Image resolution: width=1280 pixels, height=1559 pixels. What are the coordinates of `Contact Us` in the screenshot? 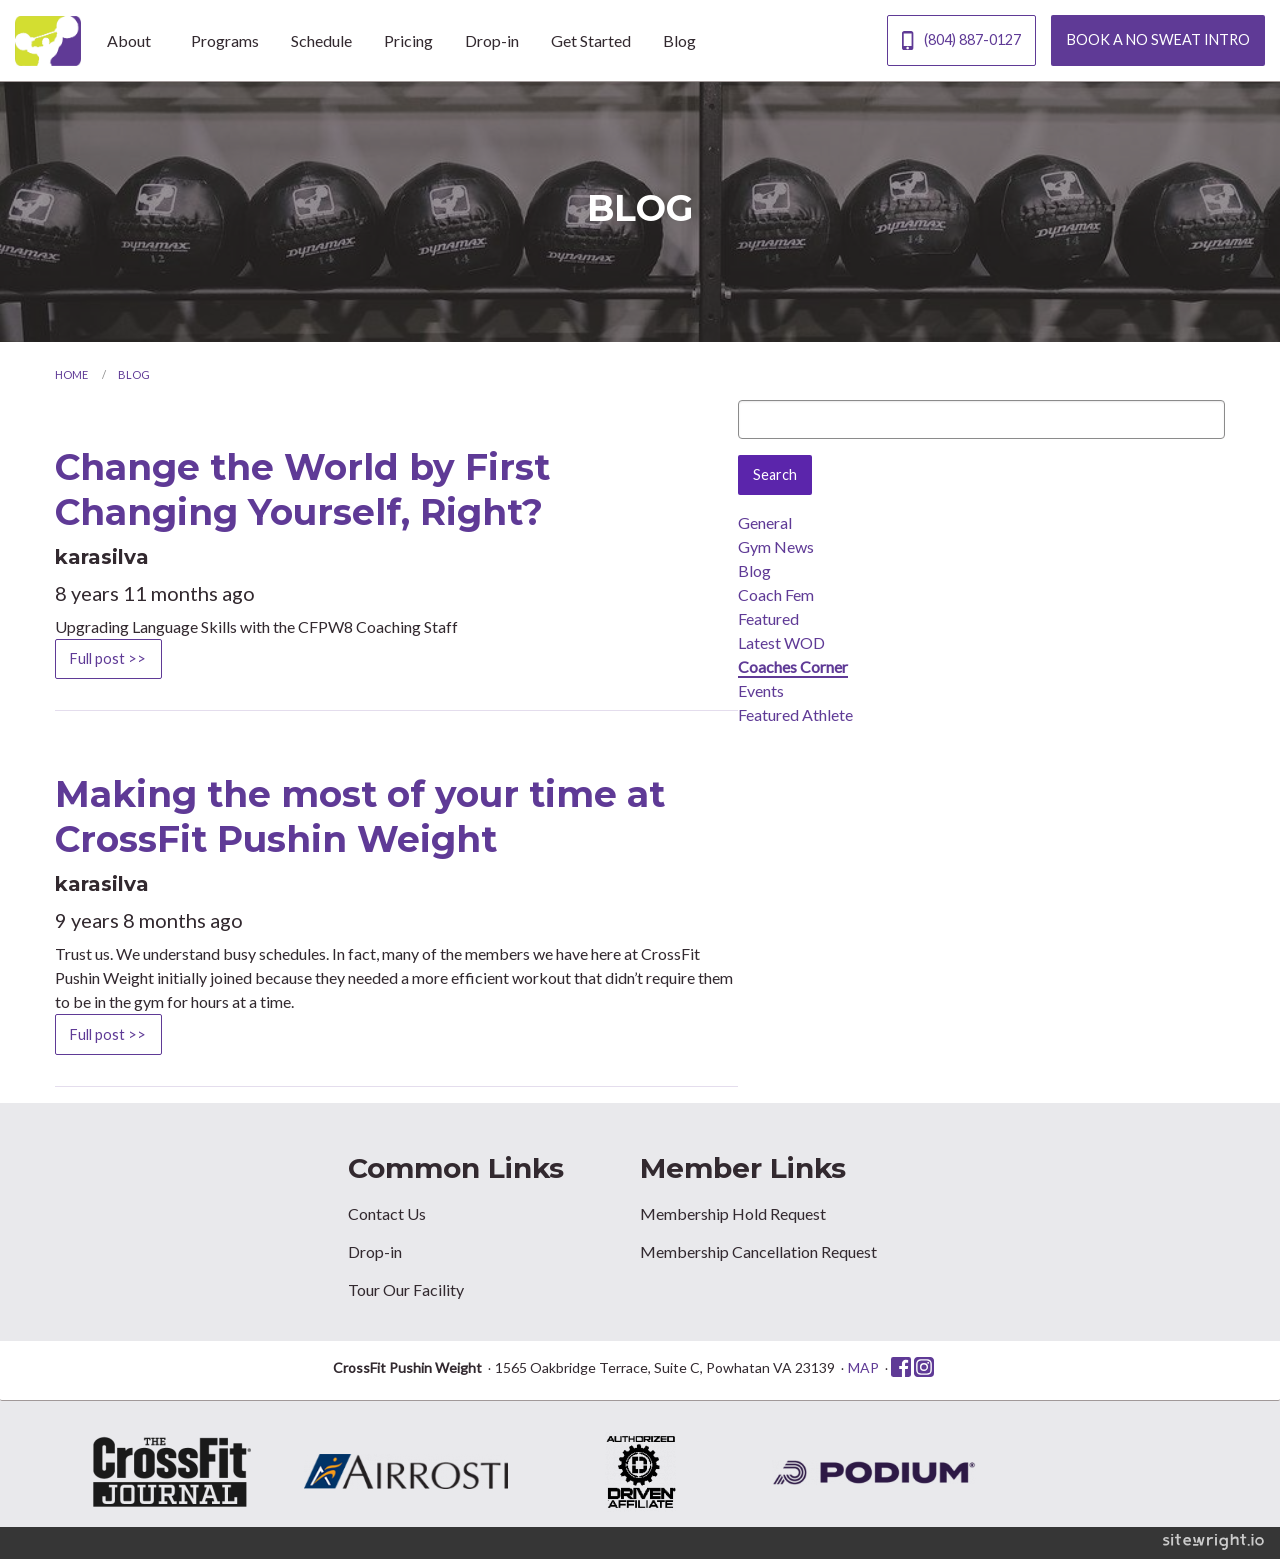 It's located at (387, 1213).